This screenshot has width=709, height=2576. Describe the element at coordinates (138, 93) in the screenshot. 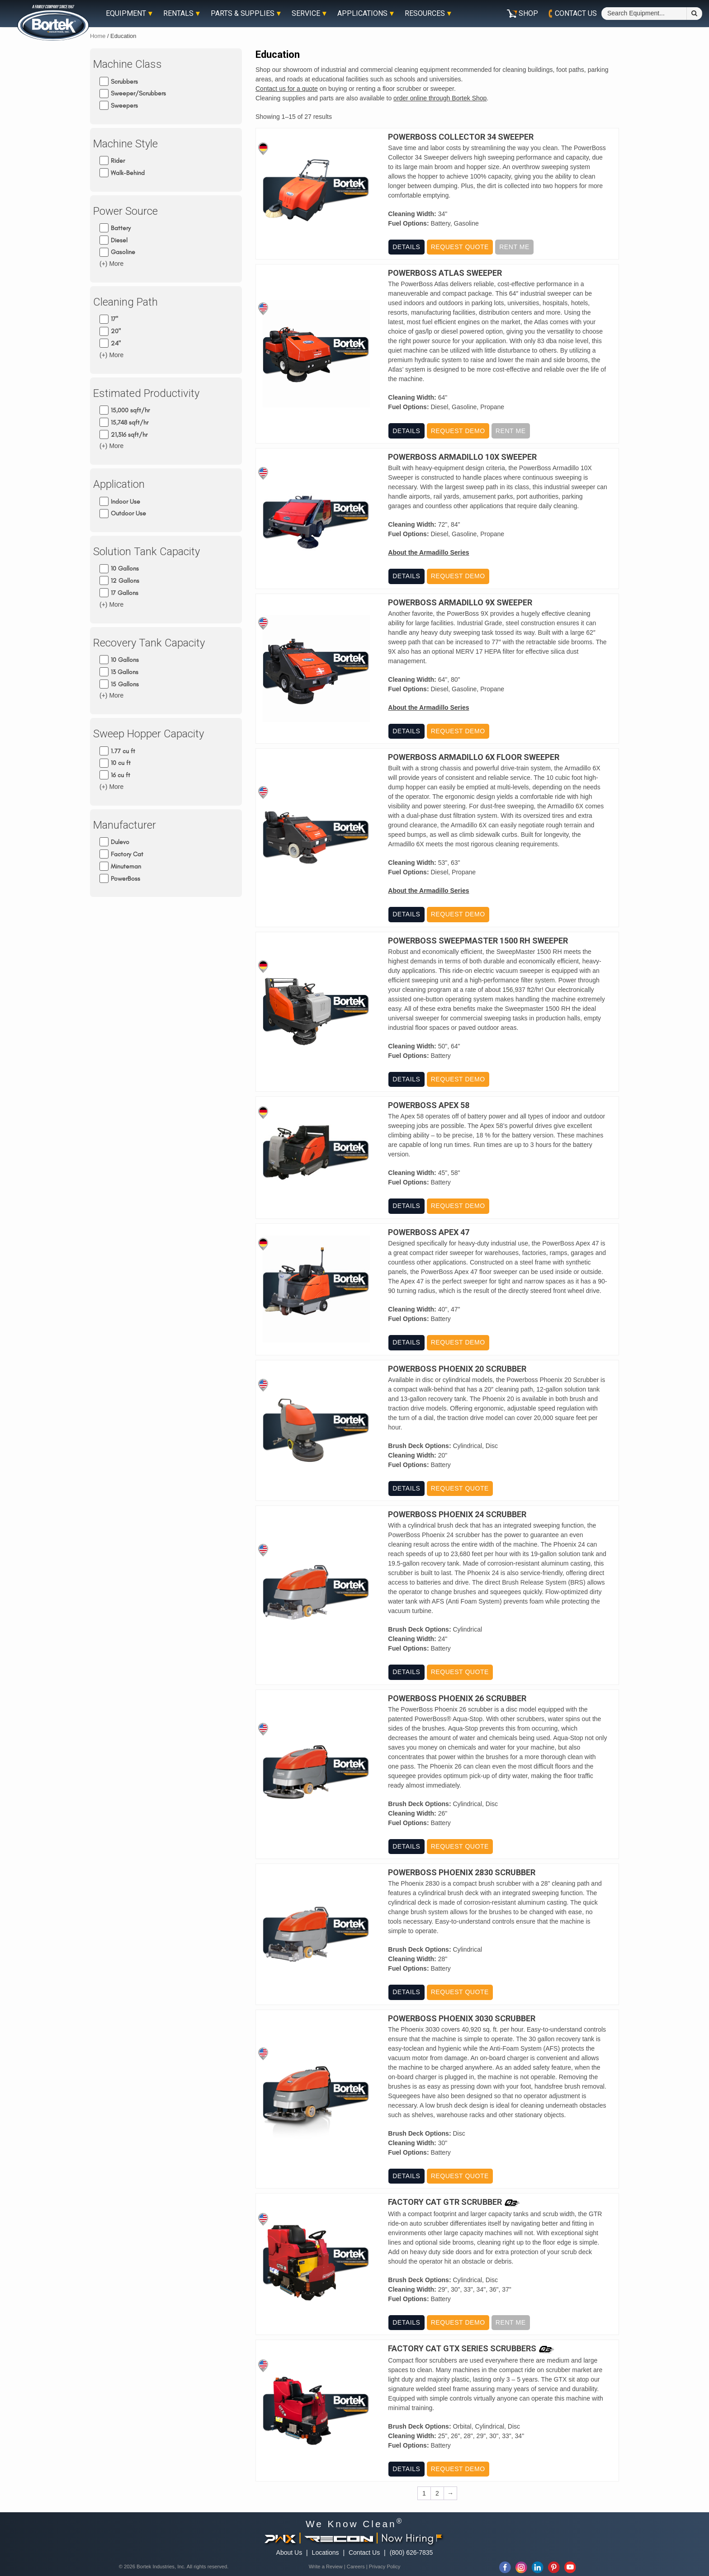

I see `Sweeper/Scrubbers` at that location.